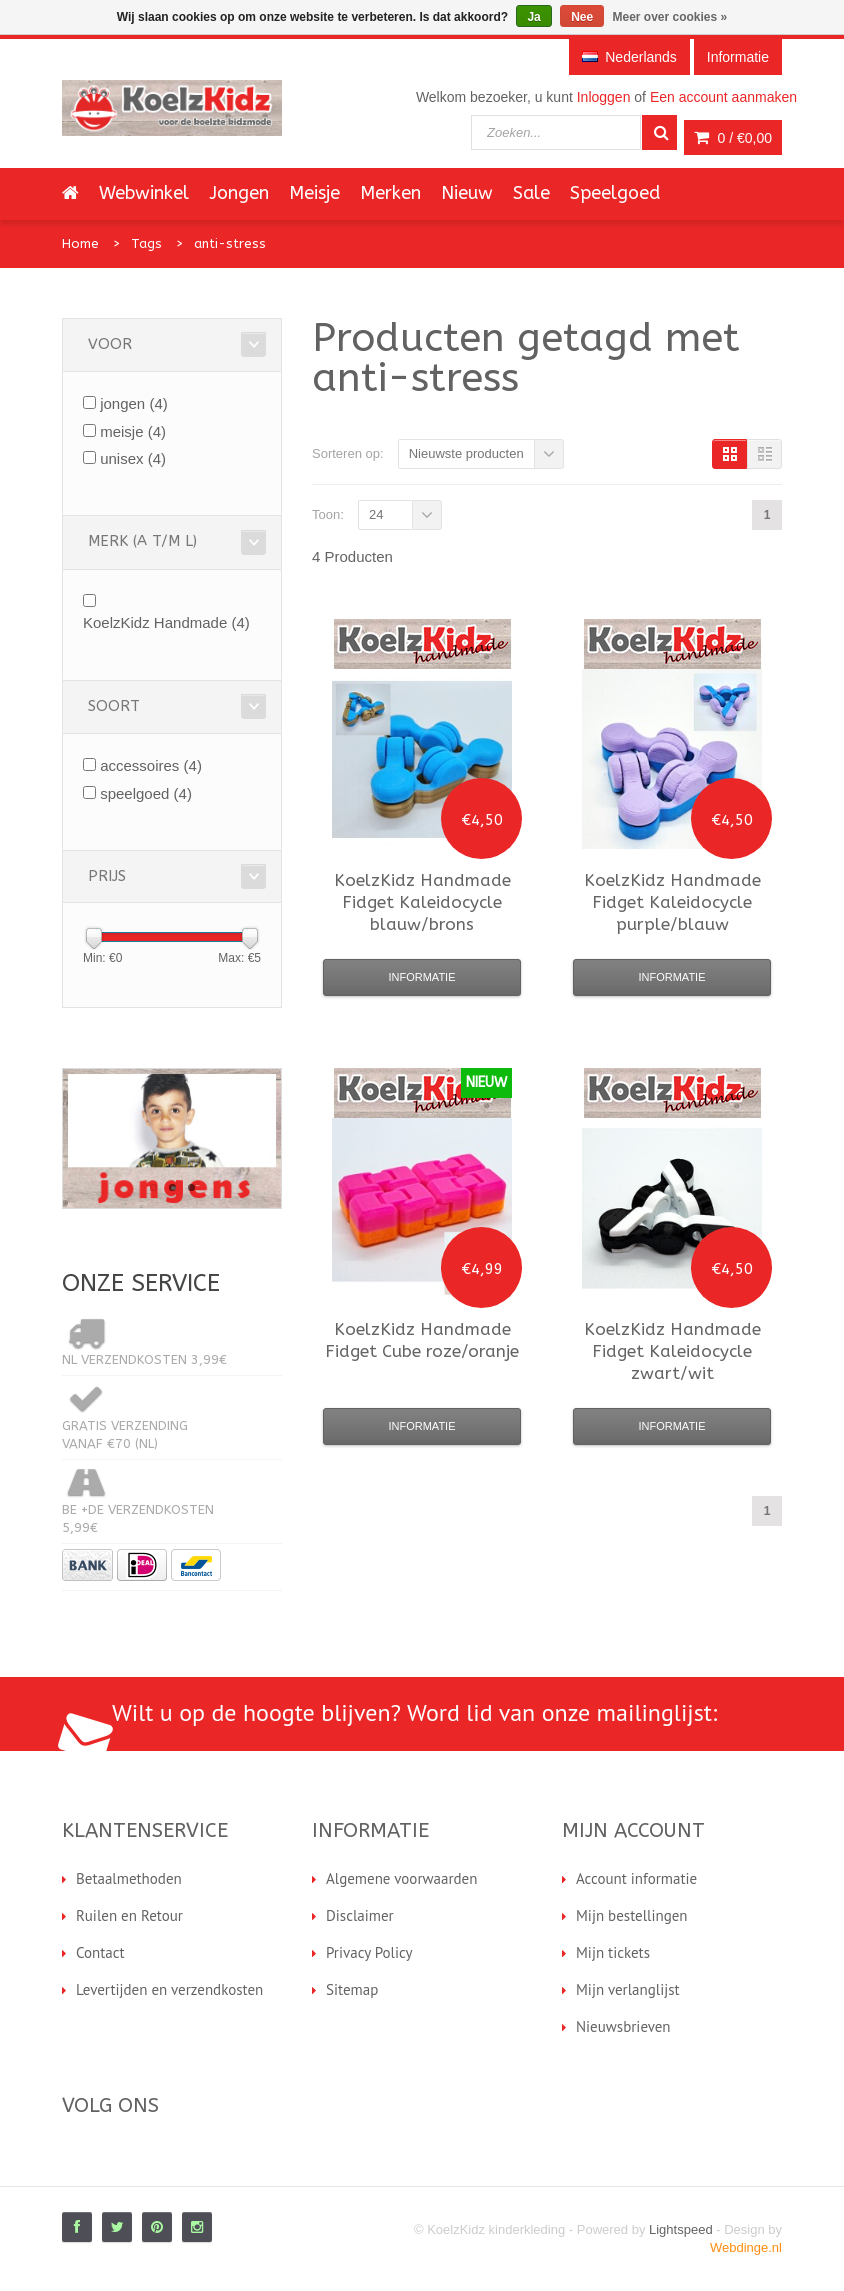 The width and height of the screenshot is (844, 2291). Describe the element at coordinates (623, 2026) in the screenshot. I see `Nieuwsbrieven` at that location.